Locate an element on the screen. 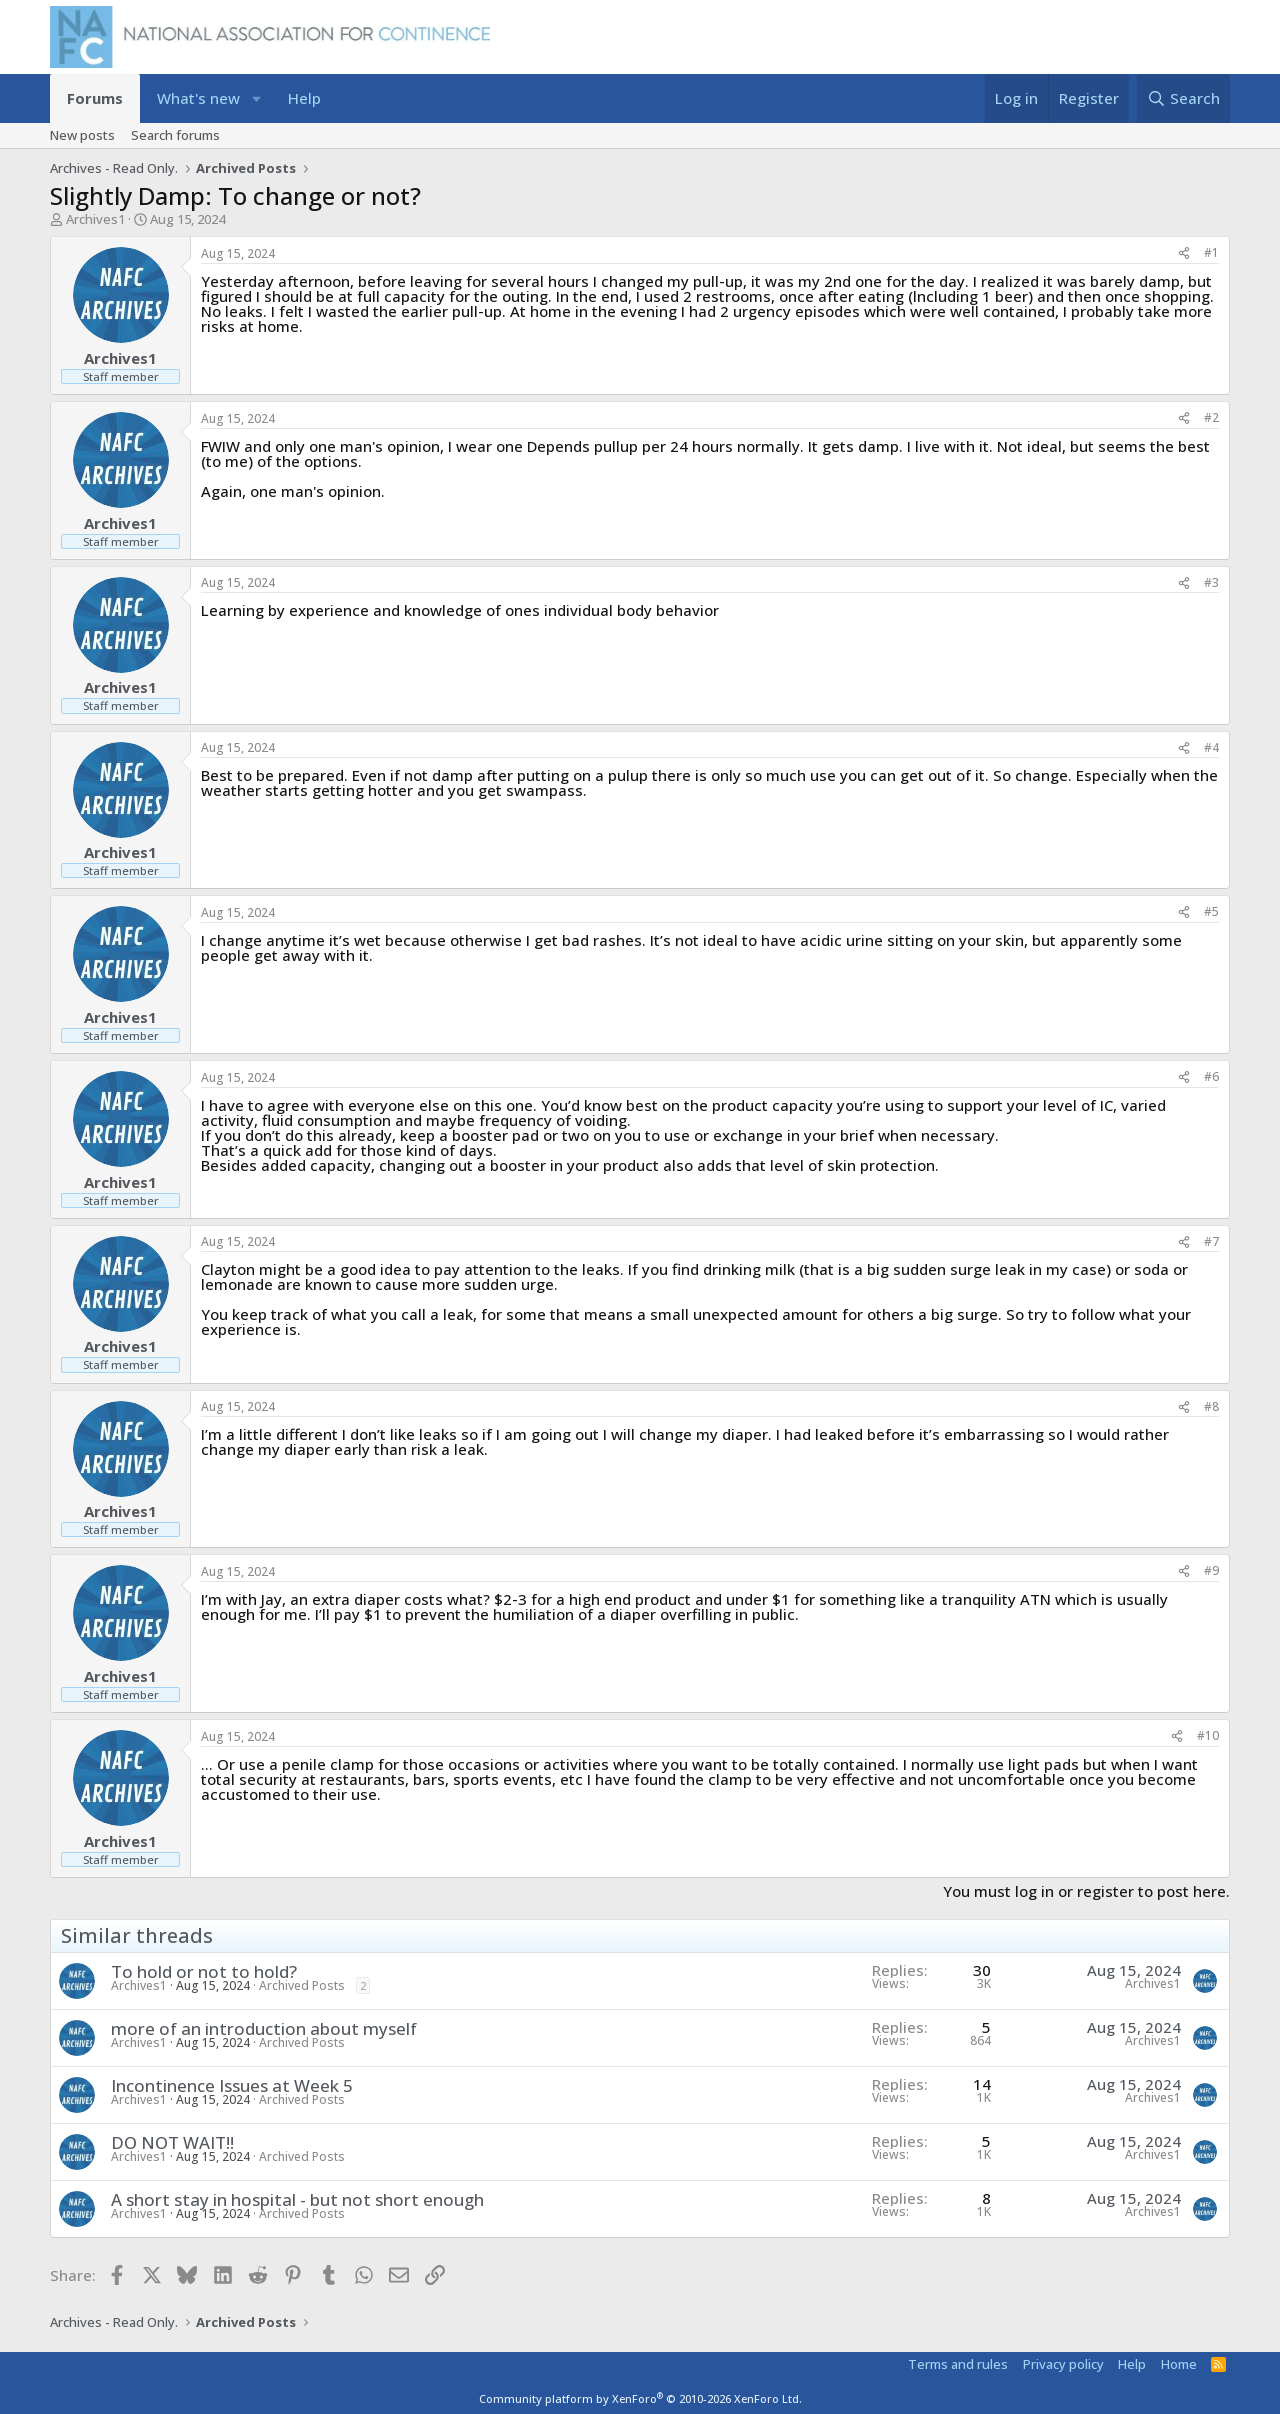 This screenshot has width=1280, height=2414. Search forums is located at coordinates (175, 135).